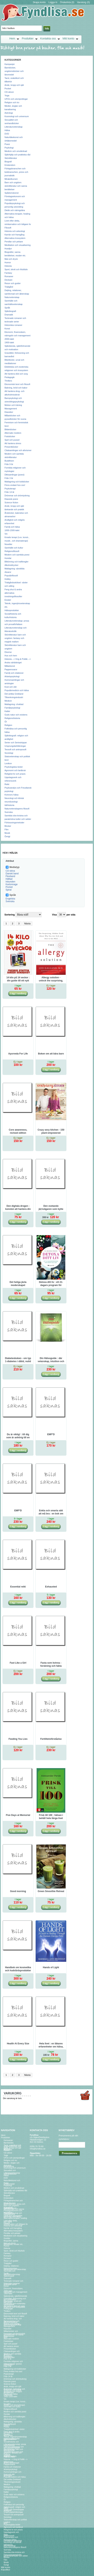 This screenshot has height=2576, width=94. Describe the element at coordinates (17, 384) in the screenshot. I see `Ekonomisk teori och filosofi` at that location.